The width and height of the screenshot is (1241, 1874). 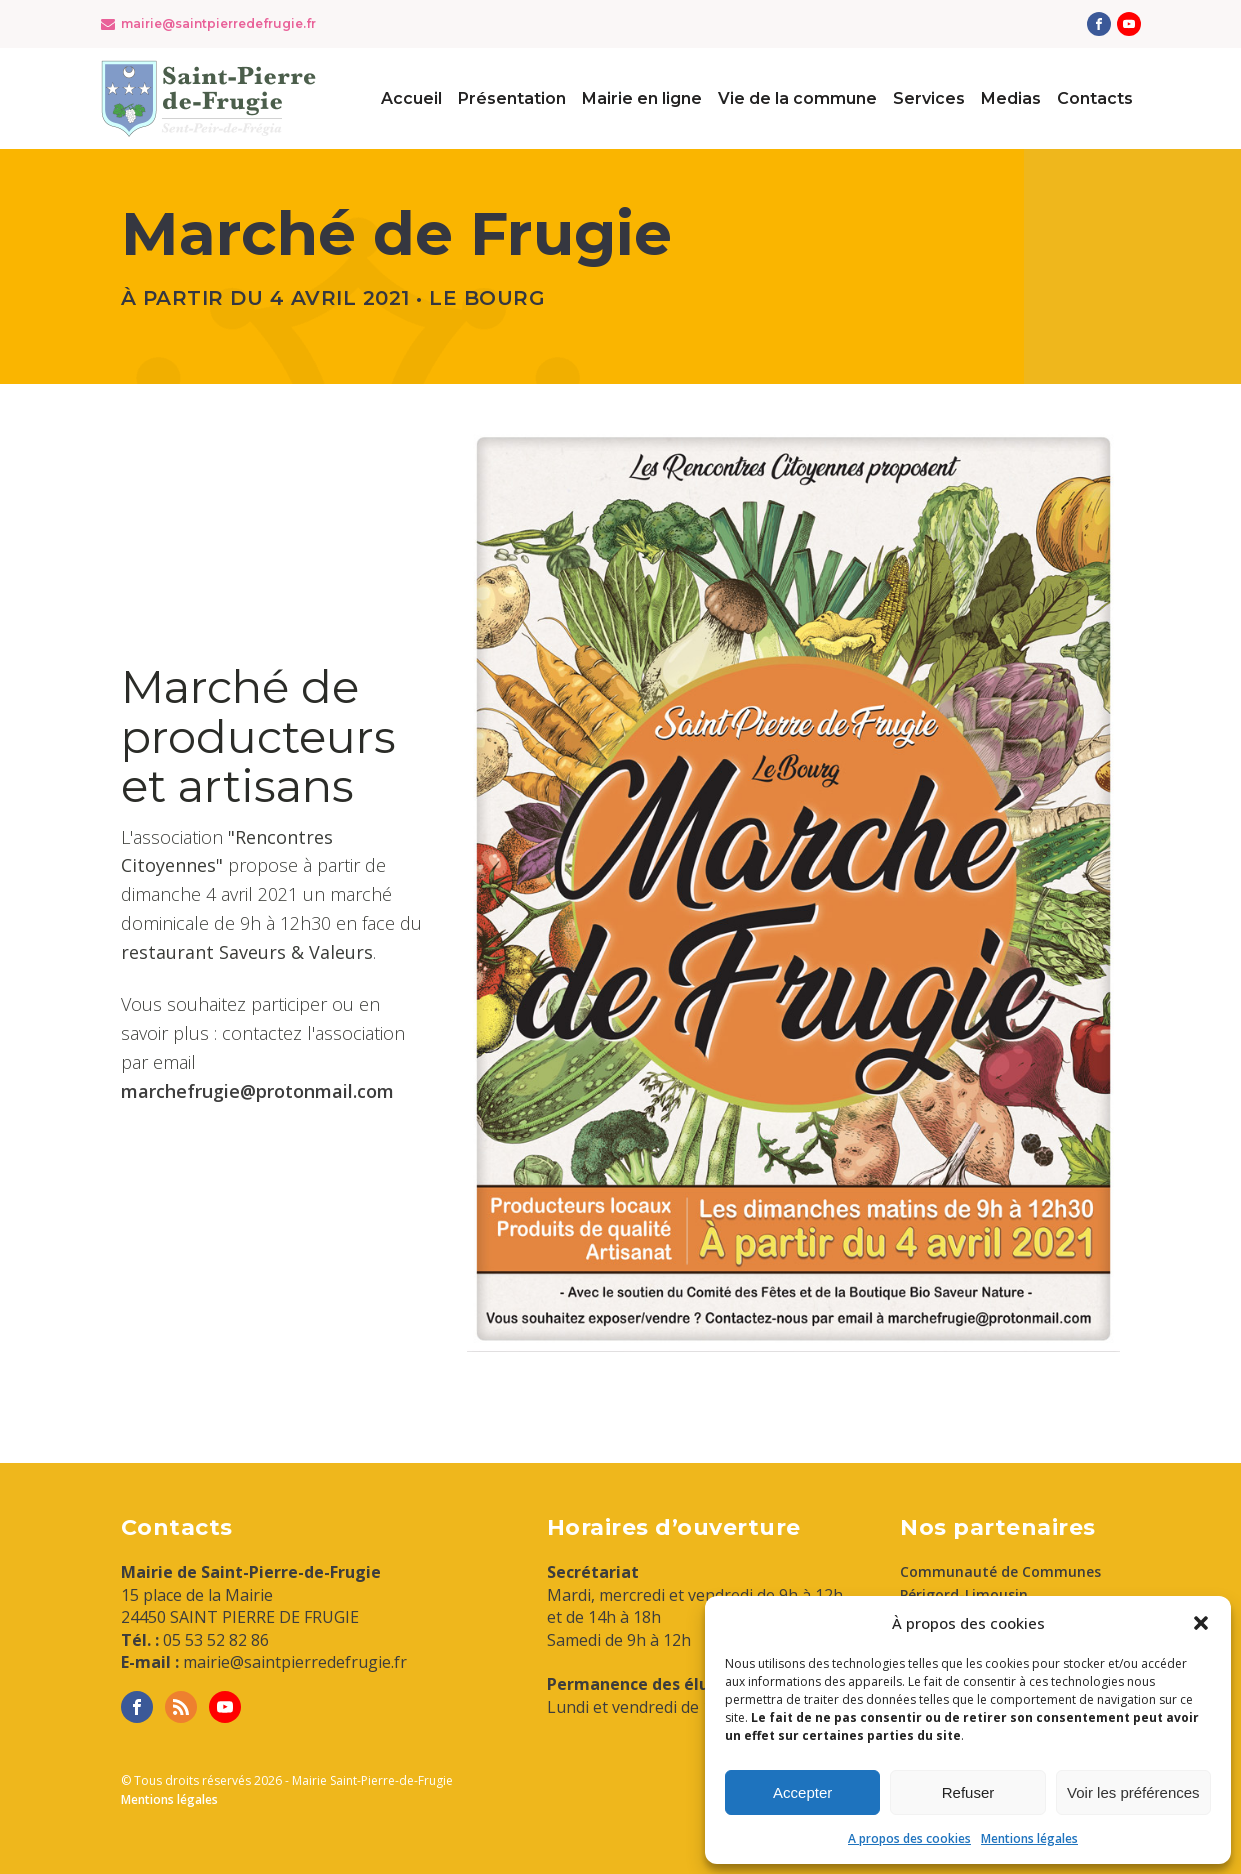 I want to click on mairie@saintpierredefrugie.fr, so click(x=218, y=23).